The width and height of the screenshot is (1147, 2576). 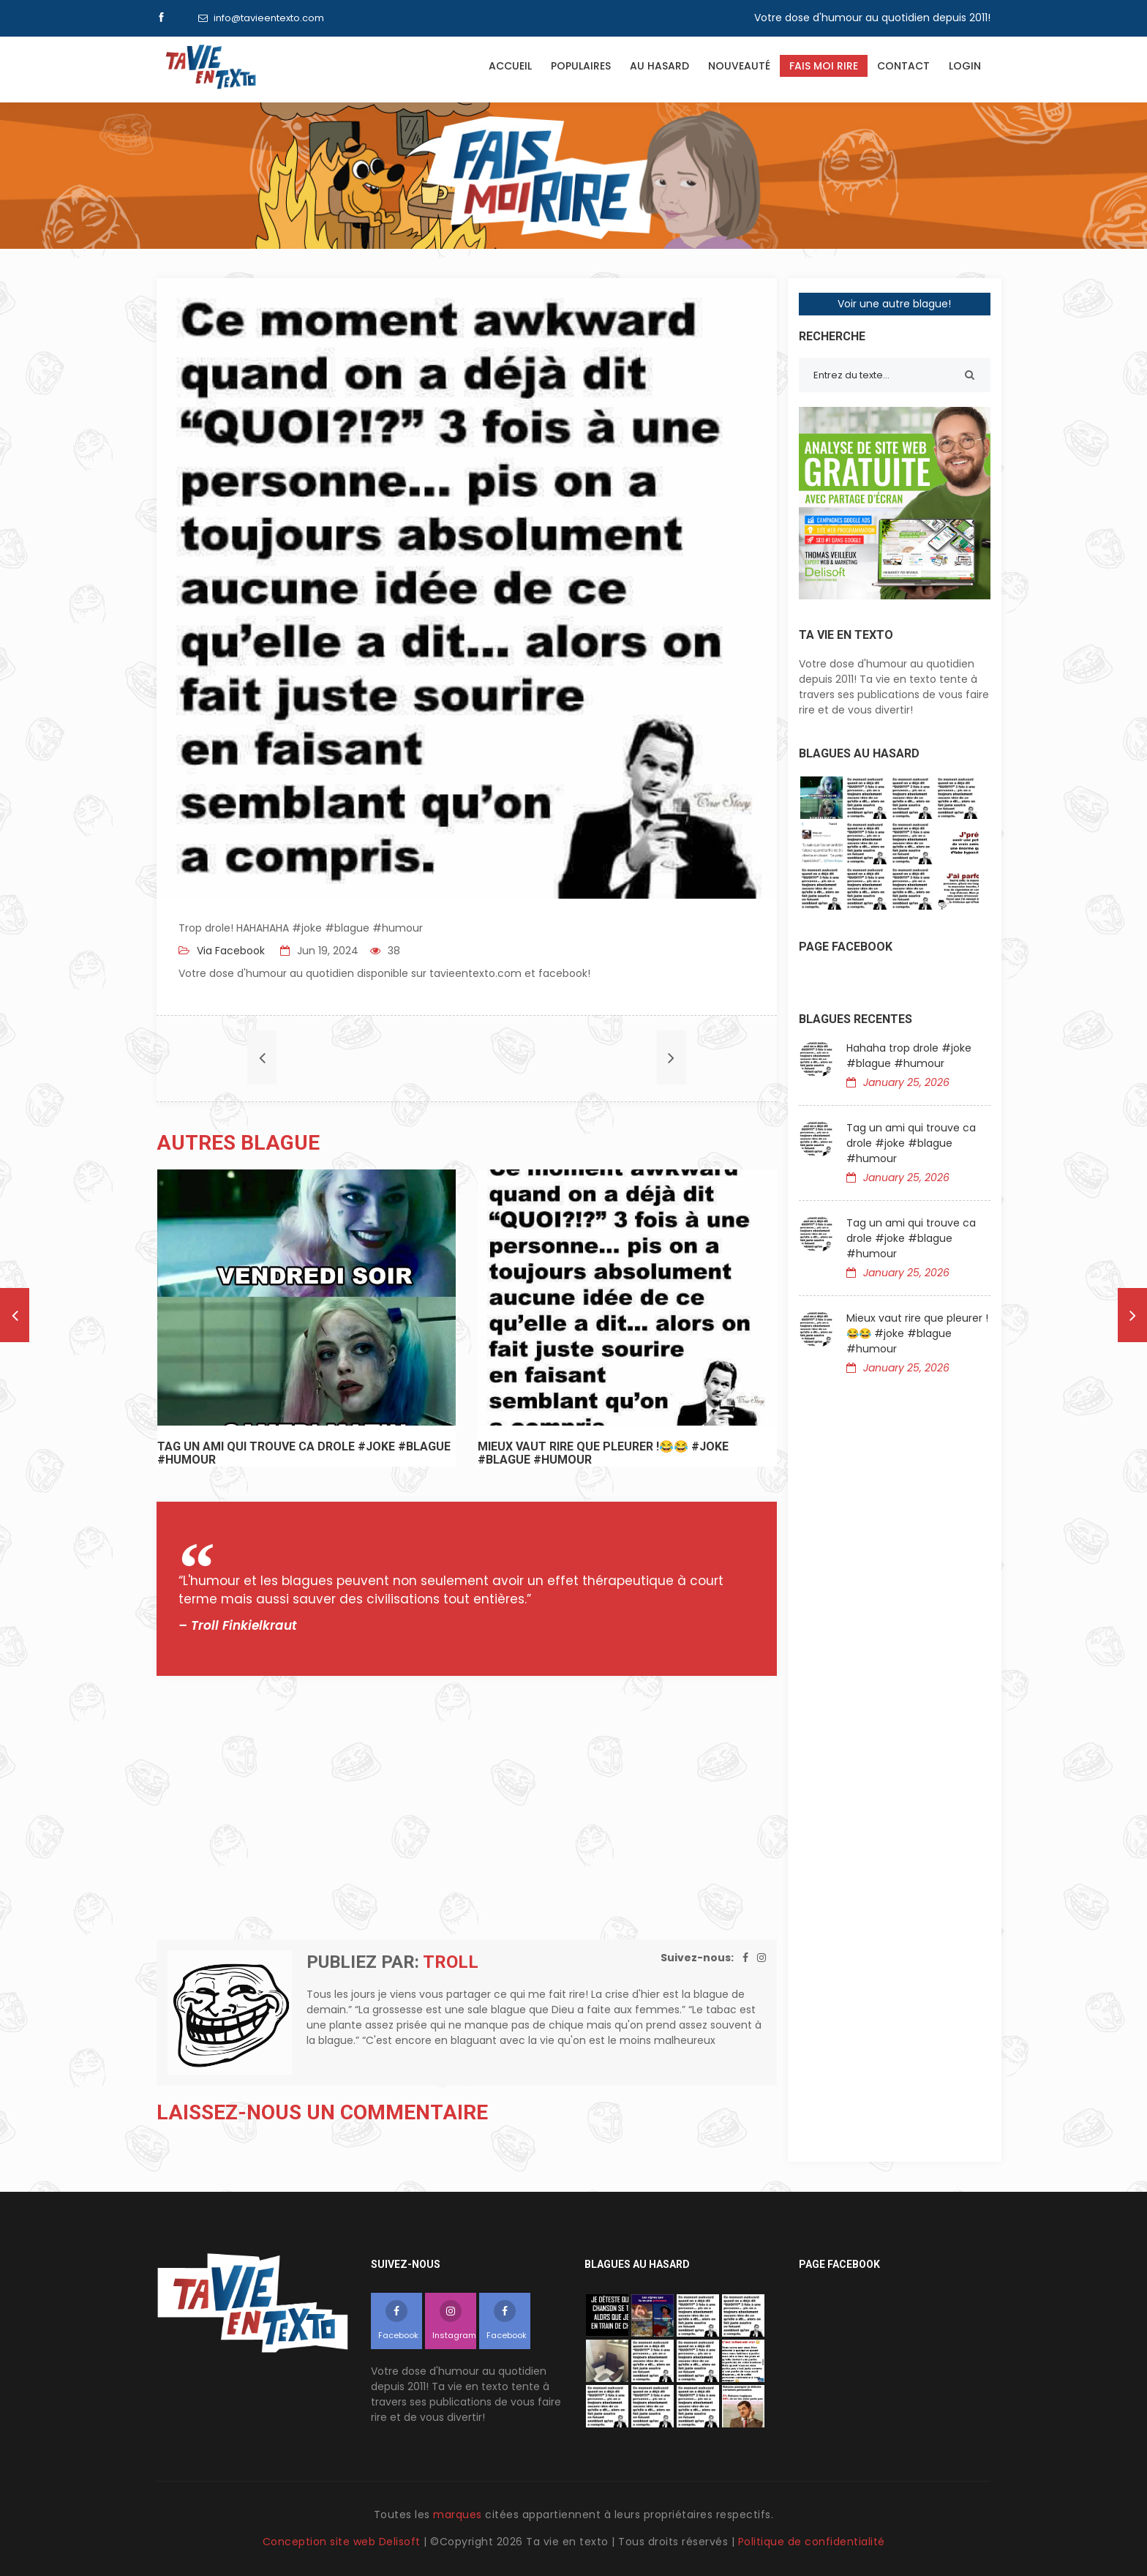 What do you see at coordinates (917, 1333) in the screenshot?
I see `Mieux vaut rire que pleurer !😂😂 #joke #blague #humour` at bounding box center [917, 1333].